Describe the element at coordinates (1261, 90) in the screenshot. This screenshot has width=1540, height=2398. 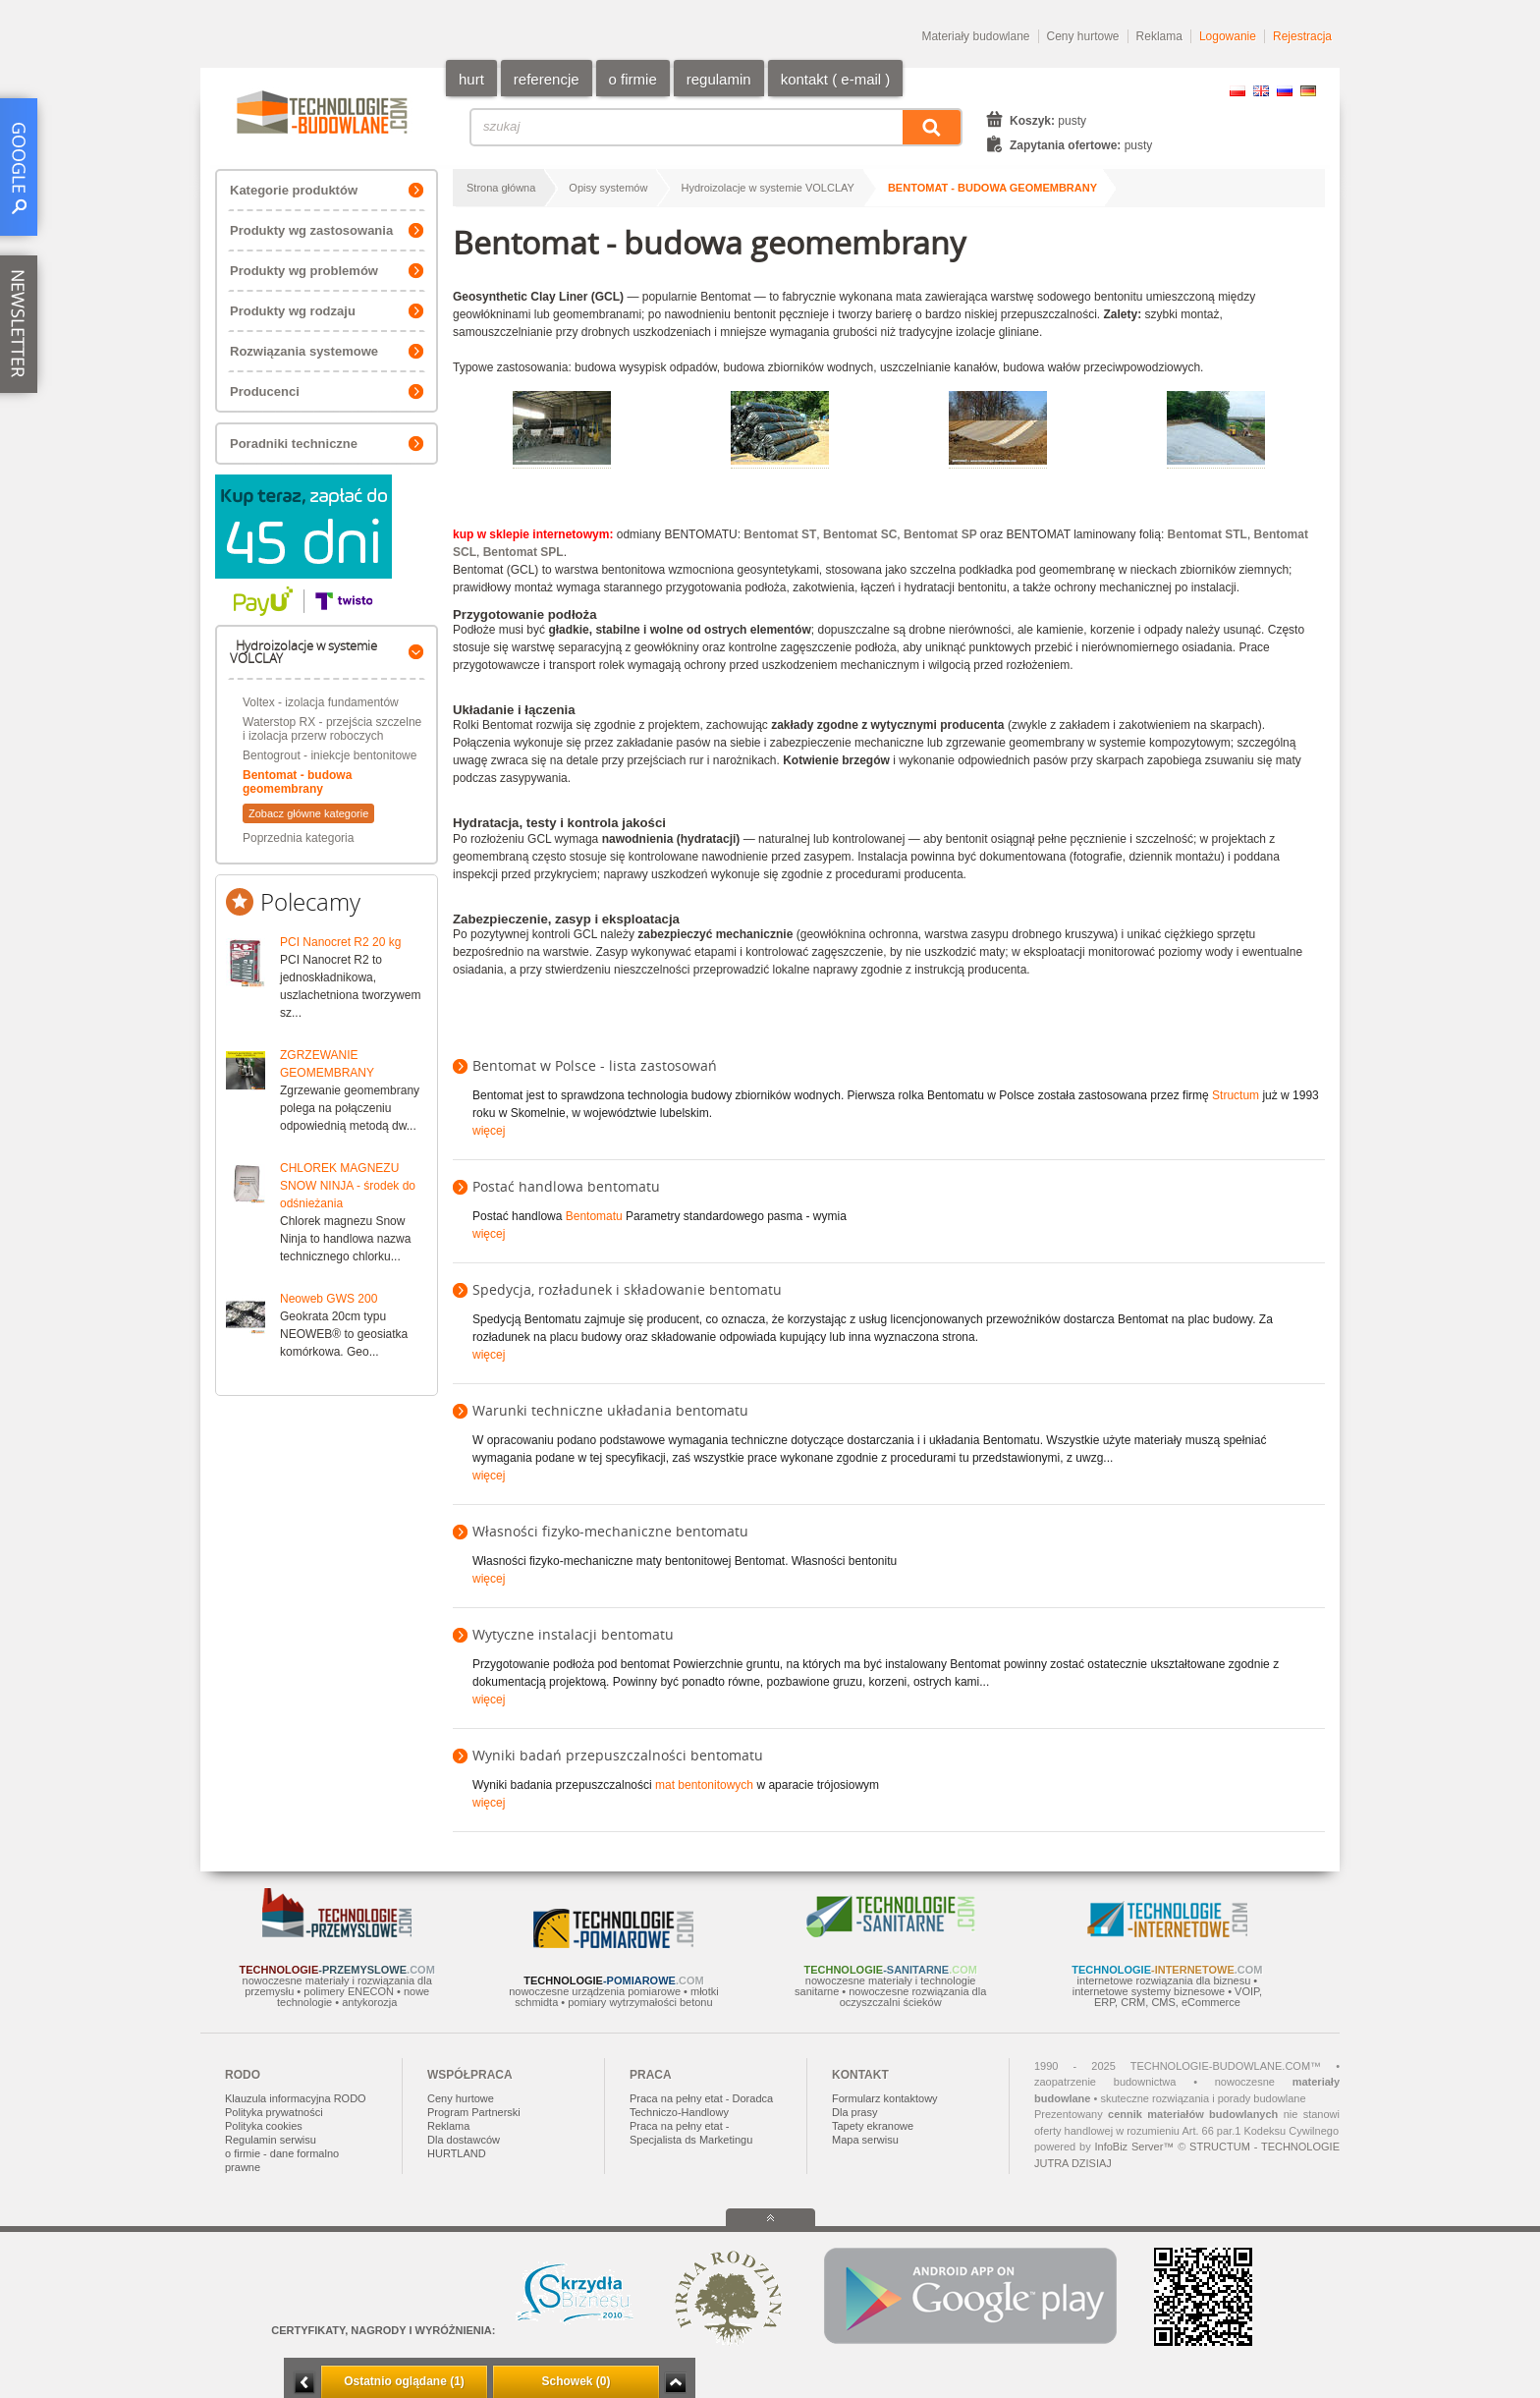
I see `EN` at that location.